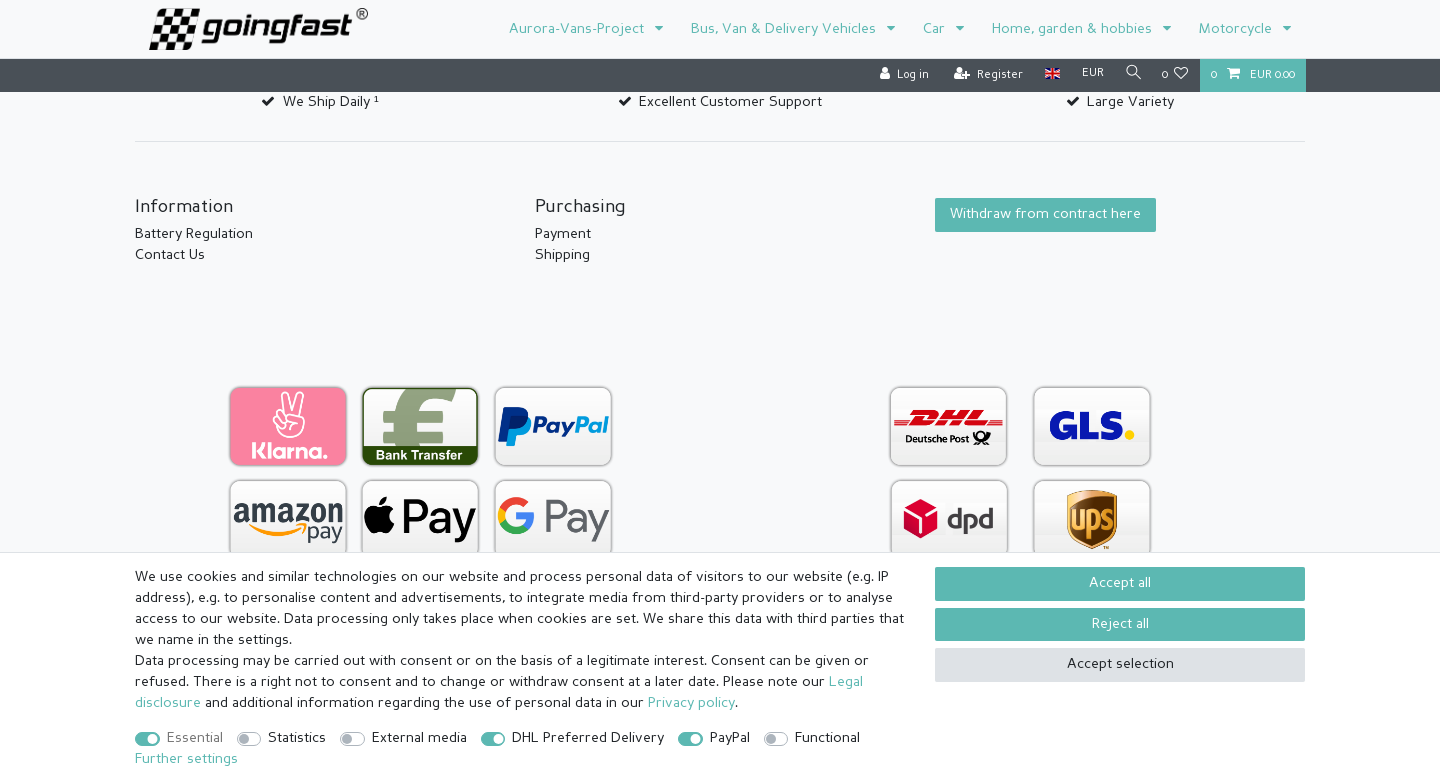 This screenshot has width=1440, height=784. Describe the element at coordinates (1237, 29) in the screenshot. I see `Motorcycle` at that location.